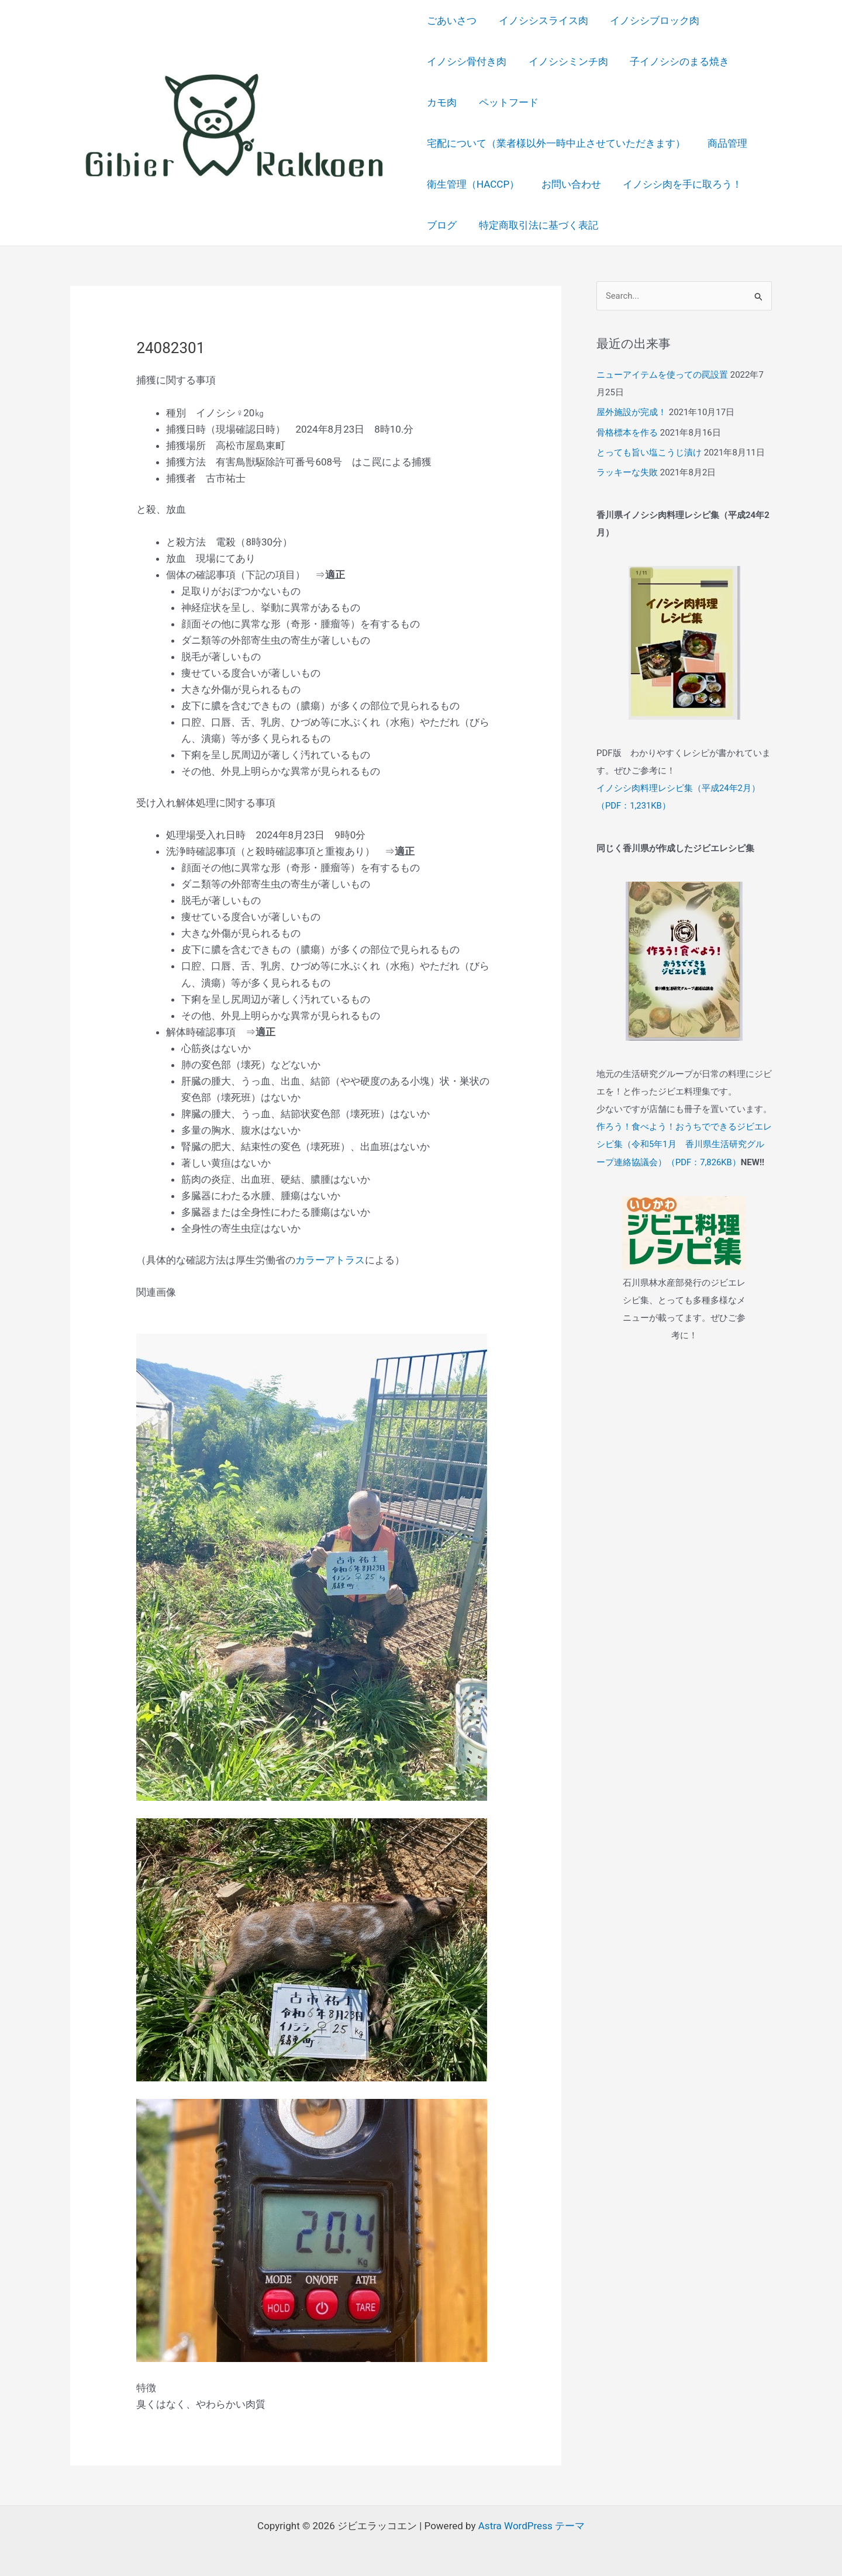 This screenshot has width=842, height=2576. I want to click on イノシシブロック肉, so click(650, 20).